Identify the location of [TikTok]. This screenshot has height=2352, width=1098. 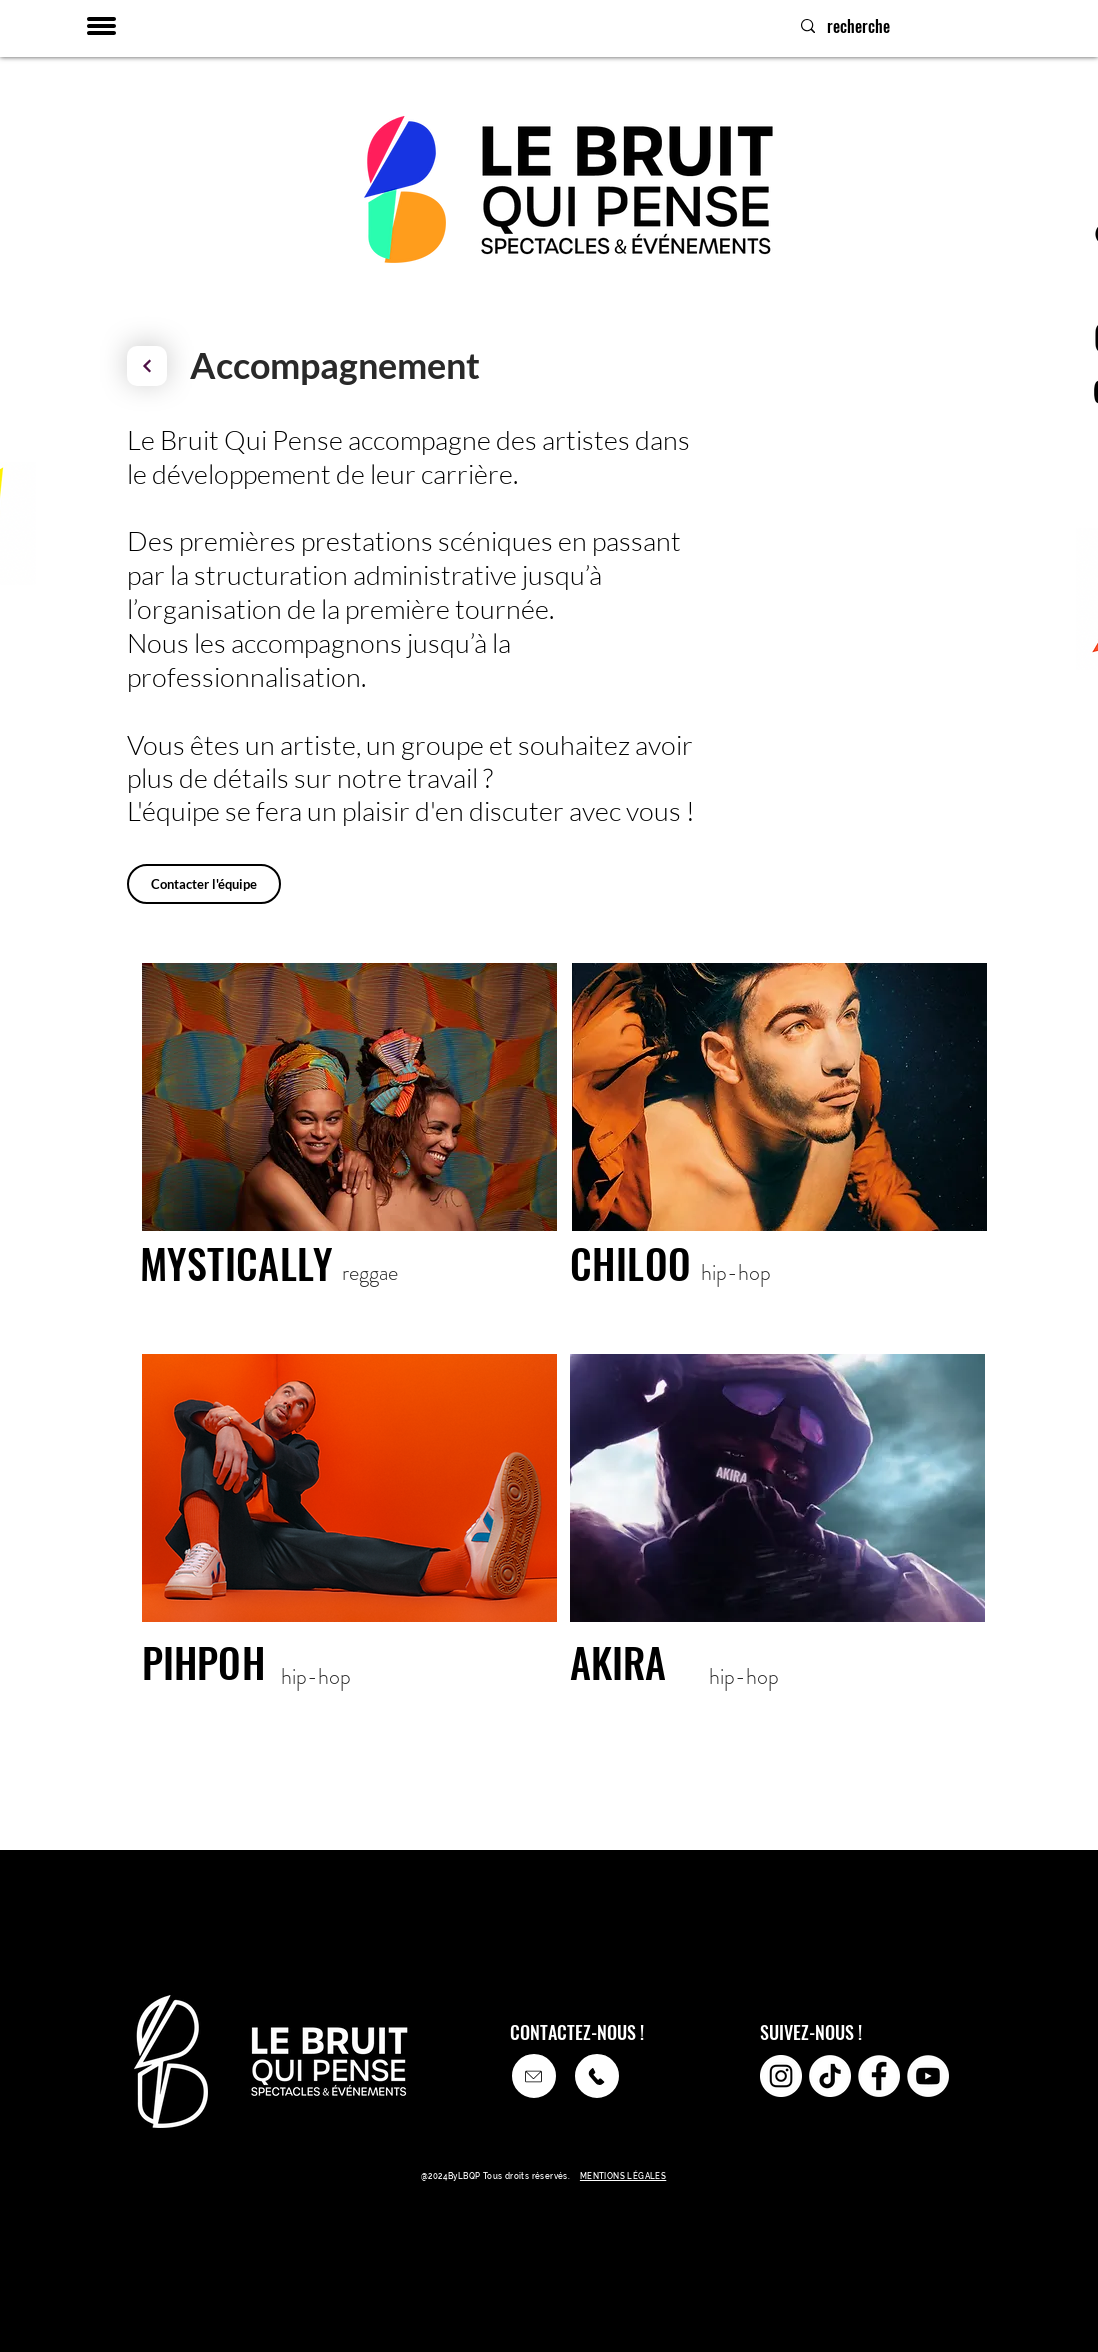
(830, 2076).